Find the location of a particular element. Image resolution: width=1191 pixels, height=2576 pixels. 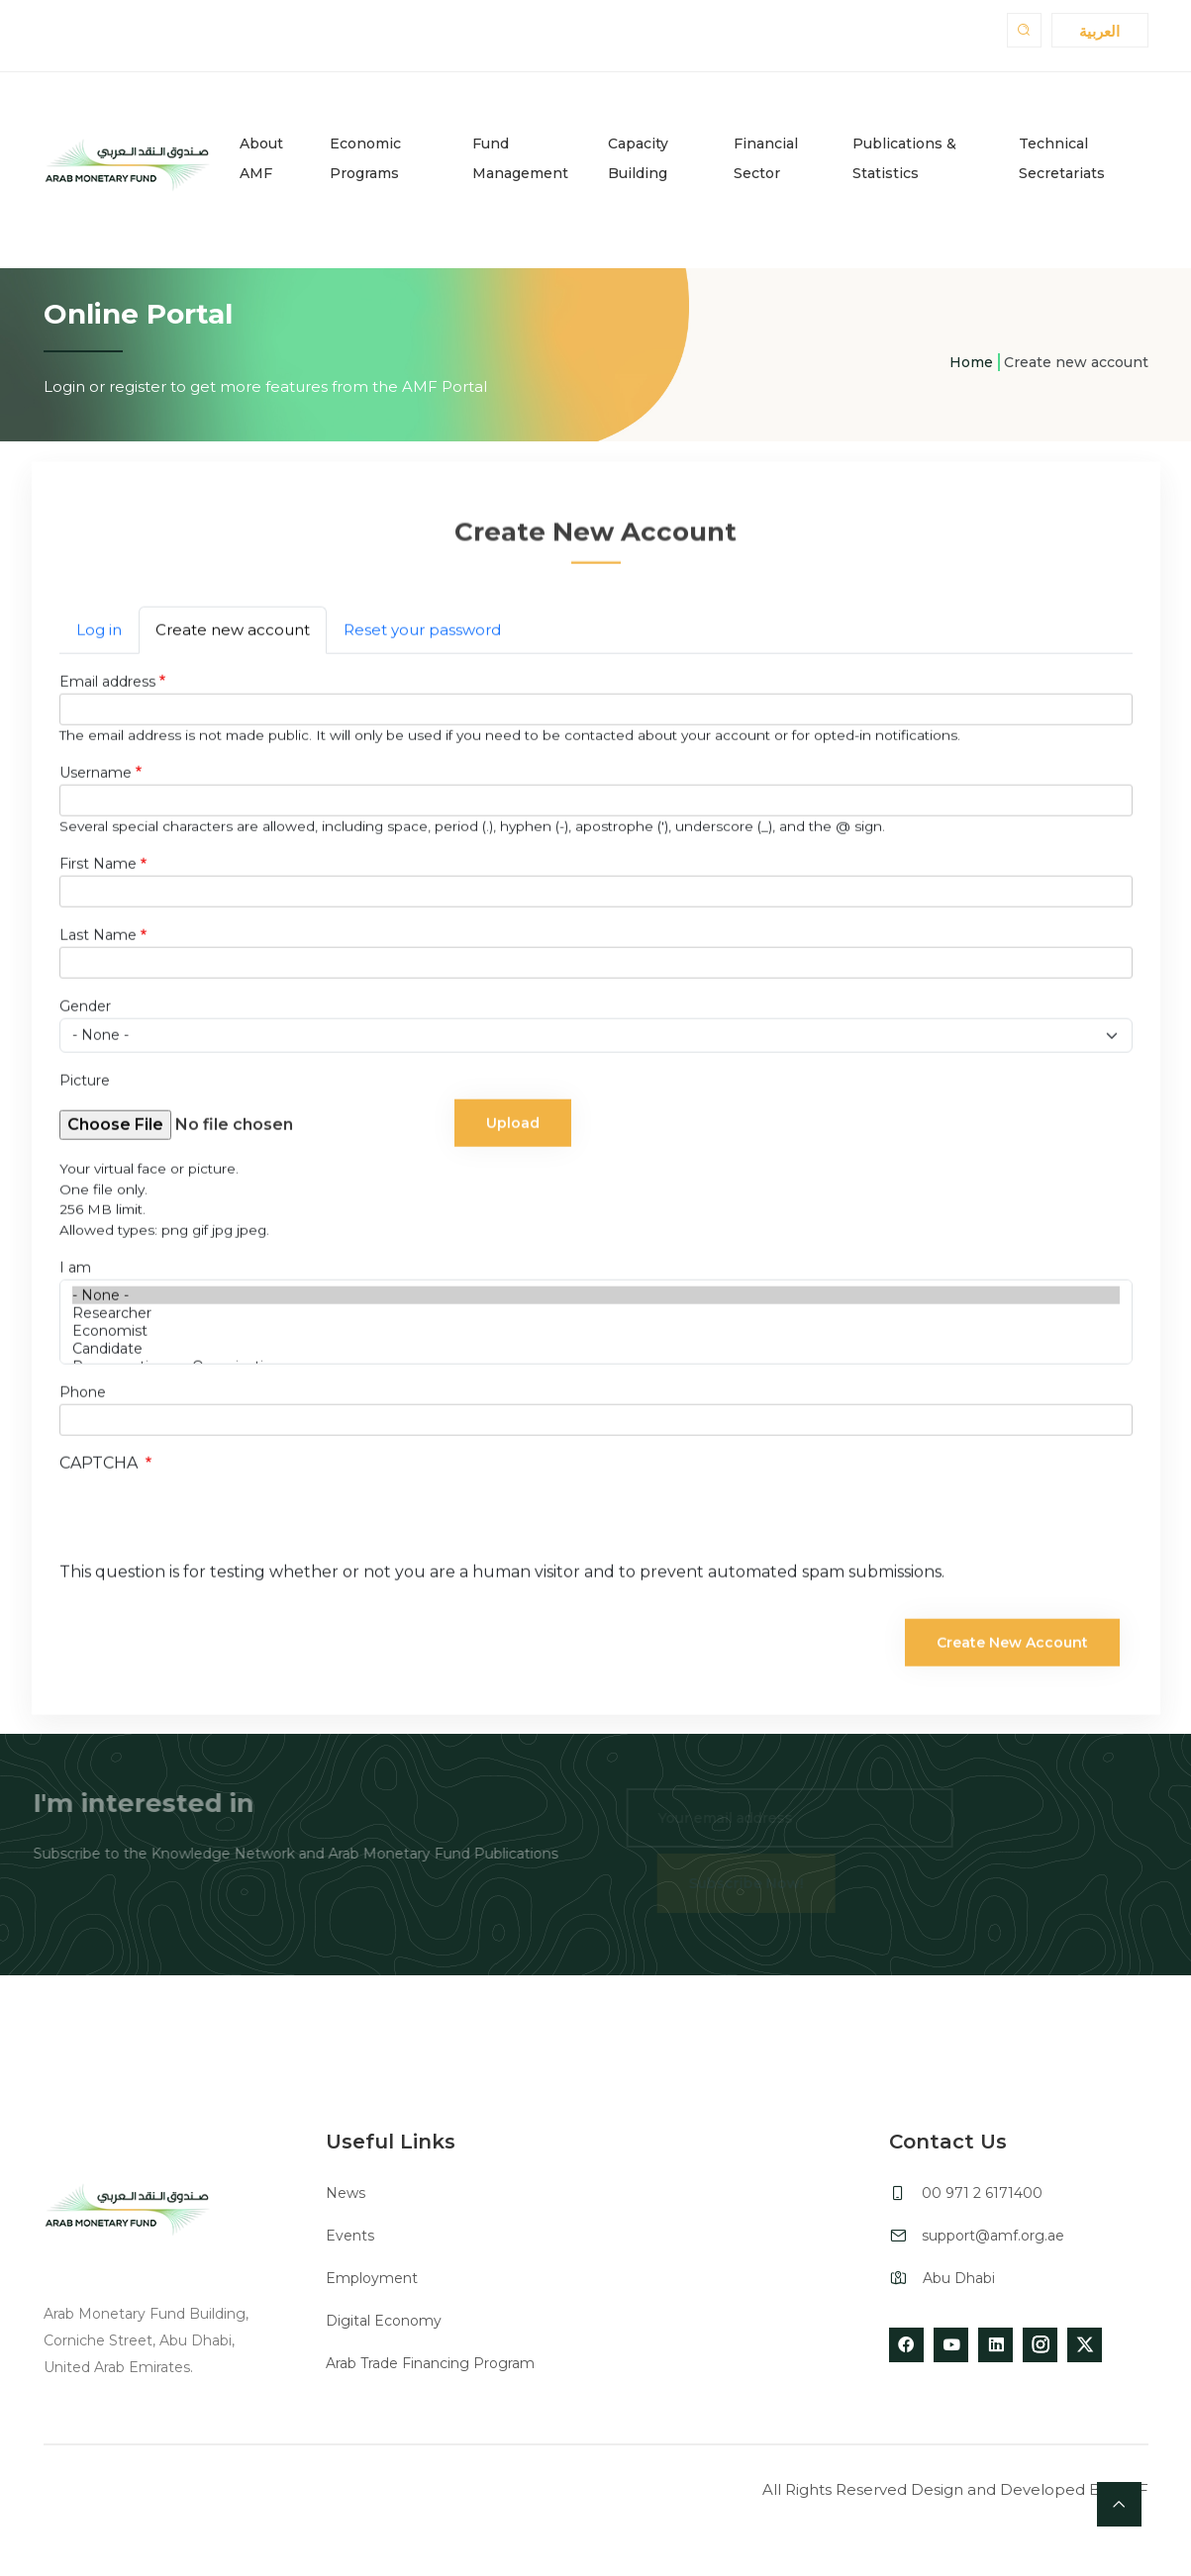

Email address is located at coordinates (107, 686).